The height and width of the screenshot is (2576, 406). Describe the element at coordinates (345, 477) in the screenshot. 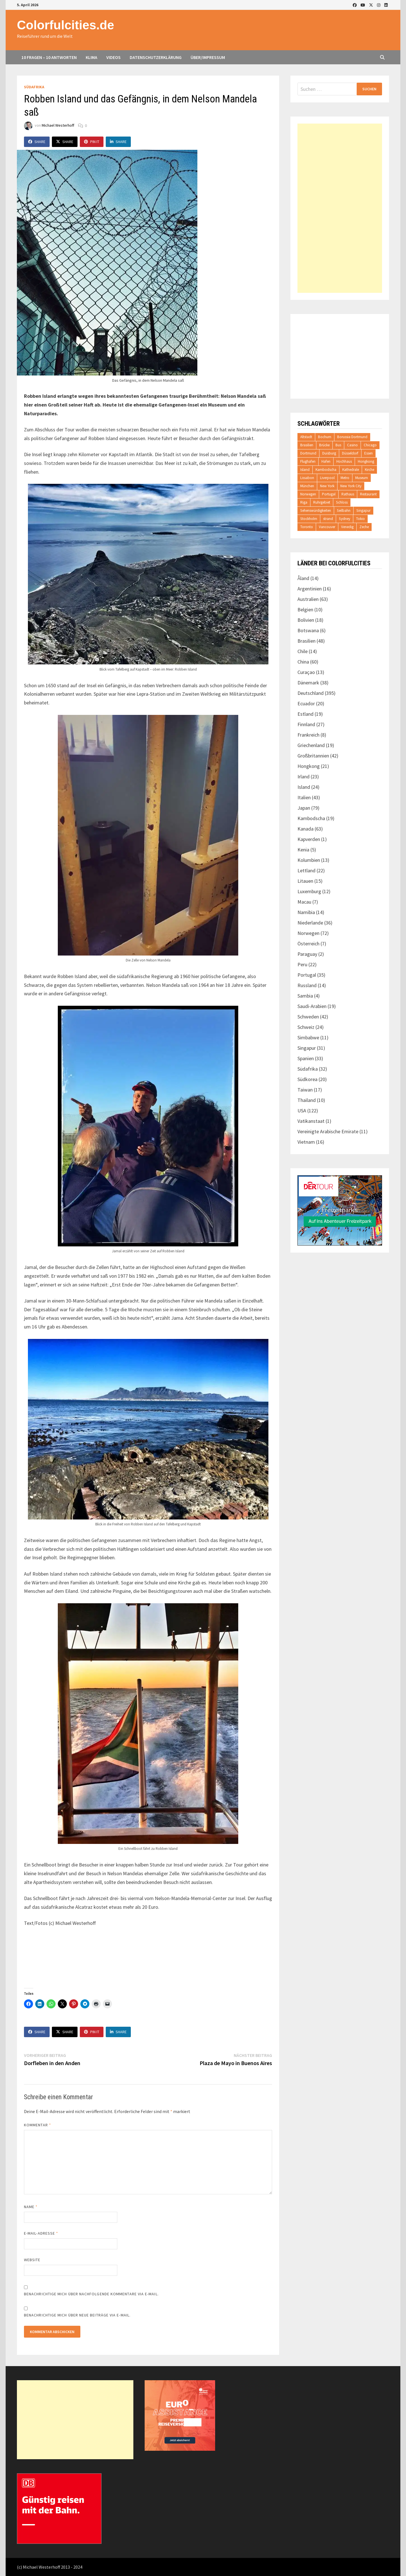

I see `Metro` at that location.